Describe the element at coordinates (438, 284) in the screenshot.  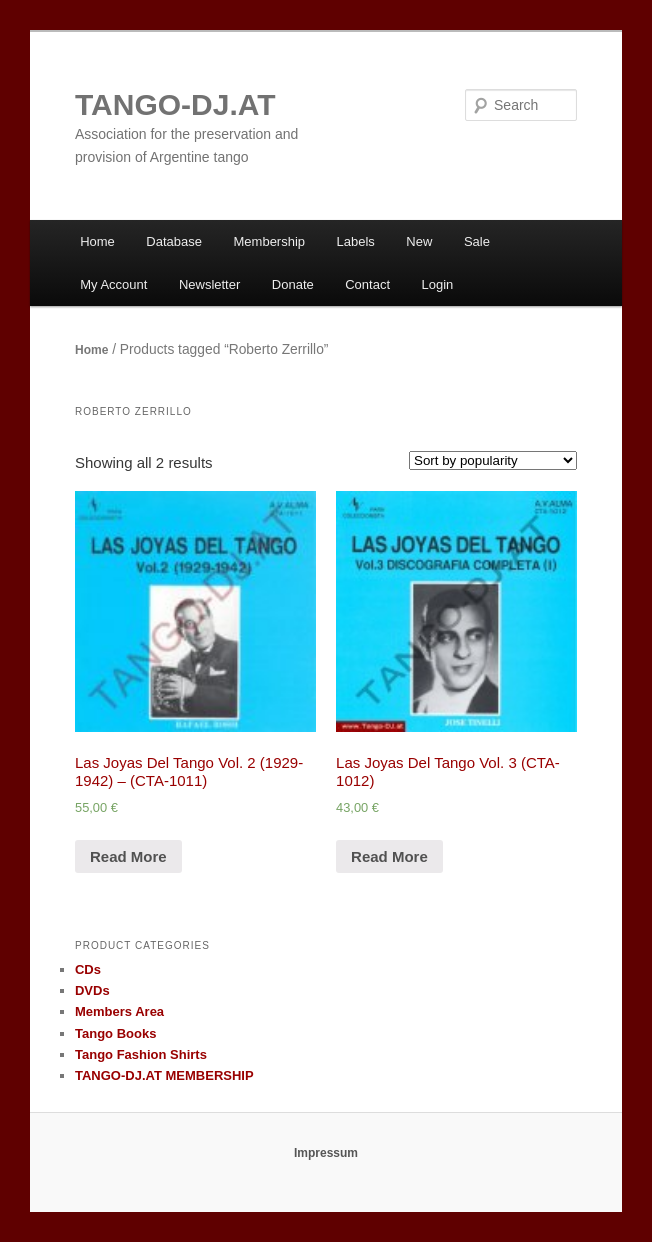
I see `Login` at that location.